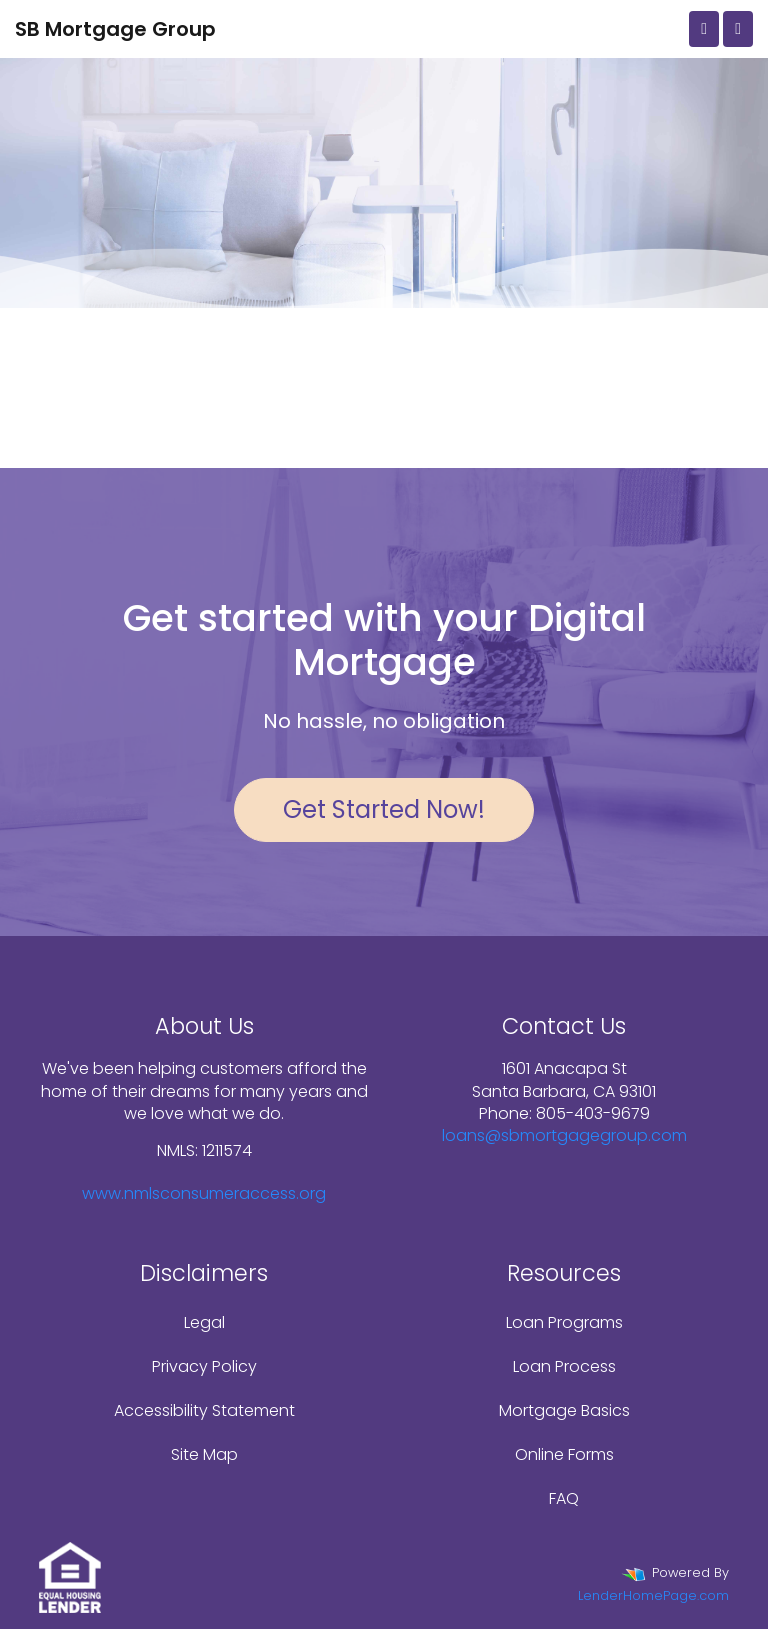 The width and height of the screenshot is (768, 1629). I want to click on Privacy Policy, so click(204, 1366).